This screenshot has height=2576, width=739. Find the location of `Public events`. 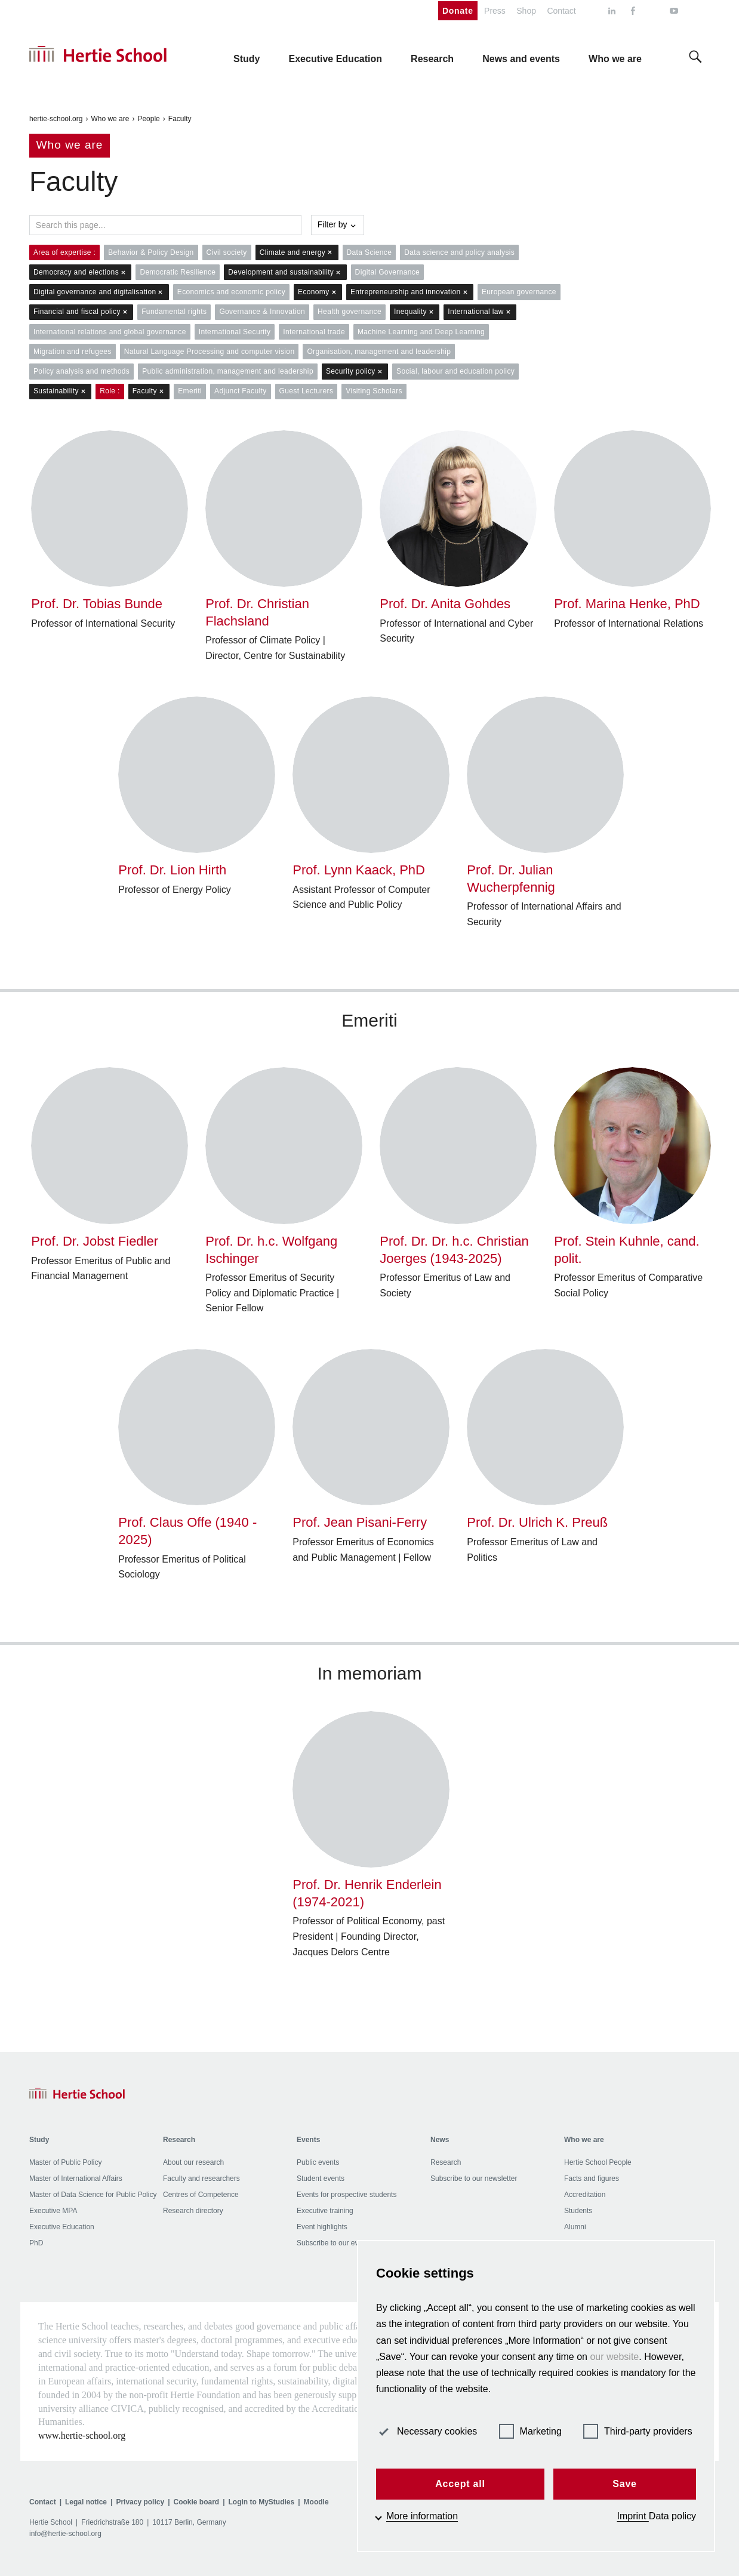

Public events is located at coordinates (318, 2162).